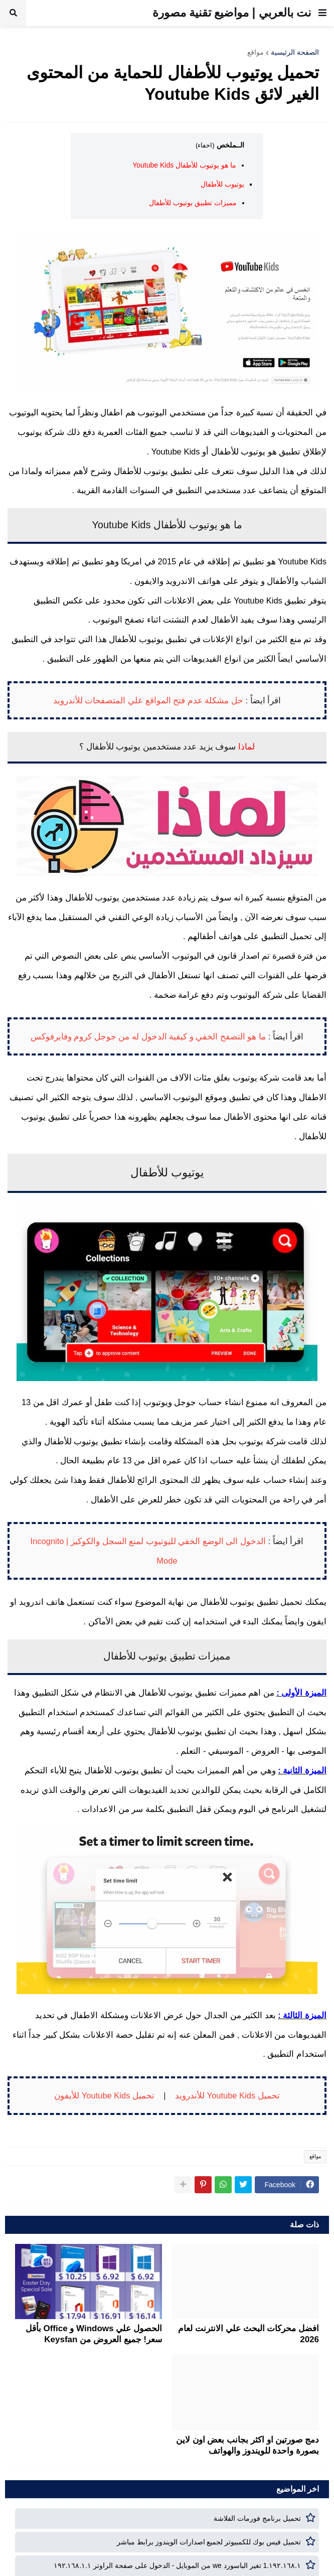 This screenshot has width=334, height=2576. What do you see at coordinates (94, 2334) in the screenshot?
I see `الحصول علي Windows و Office بأقل سعر! جميع العروض من Keysfan` at bounding box center [94, 2334].